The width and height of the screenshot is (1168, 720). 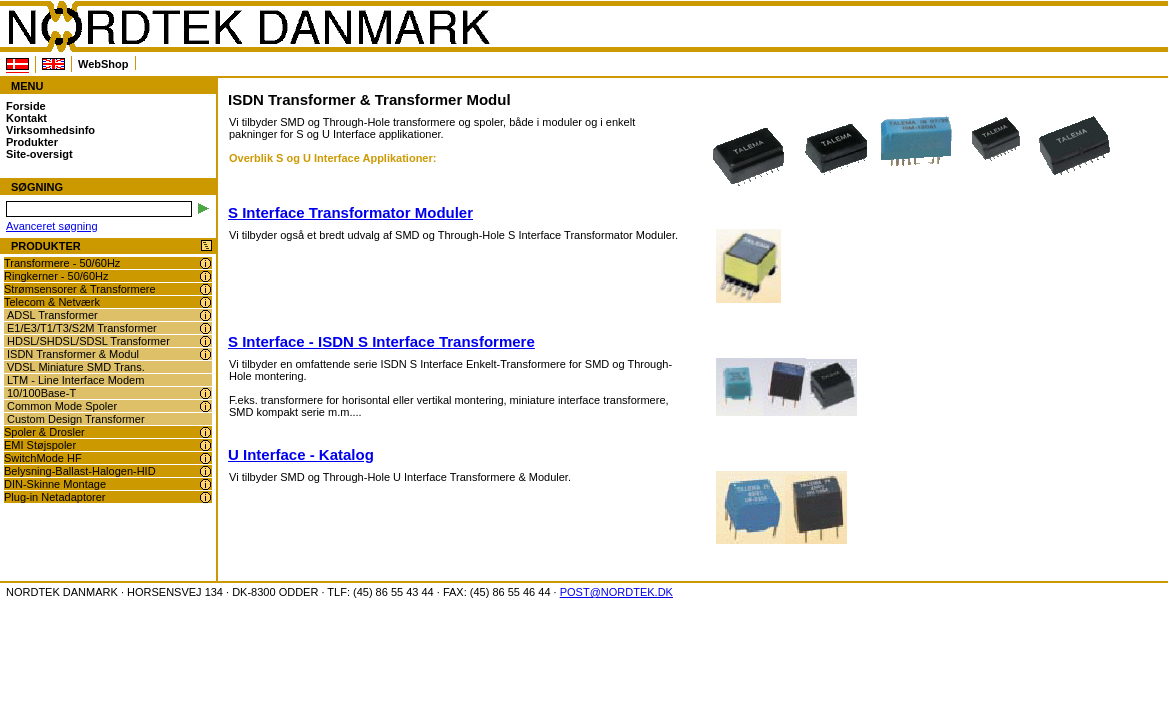 I want to click on POST@NORDTEK.DK, so click(x=616, y=592).